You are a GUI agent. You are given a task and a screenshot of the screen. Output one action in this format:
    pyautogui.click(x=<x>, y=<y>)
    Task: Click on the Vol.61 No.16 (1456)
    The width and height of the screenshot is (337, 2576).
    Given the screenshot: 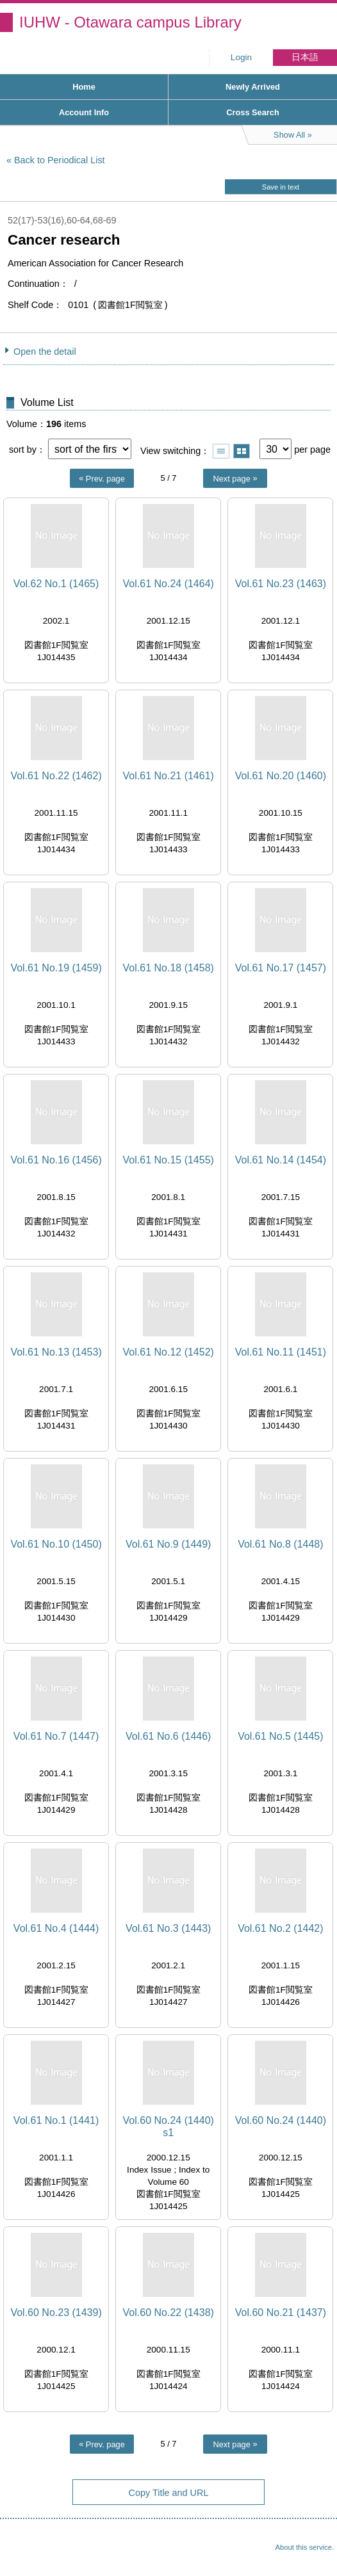 What is the action you would take?
    pyautogui.click(x=55, y=1159)
    